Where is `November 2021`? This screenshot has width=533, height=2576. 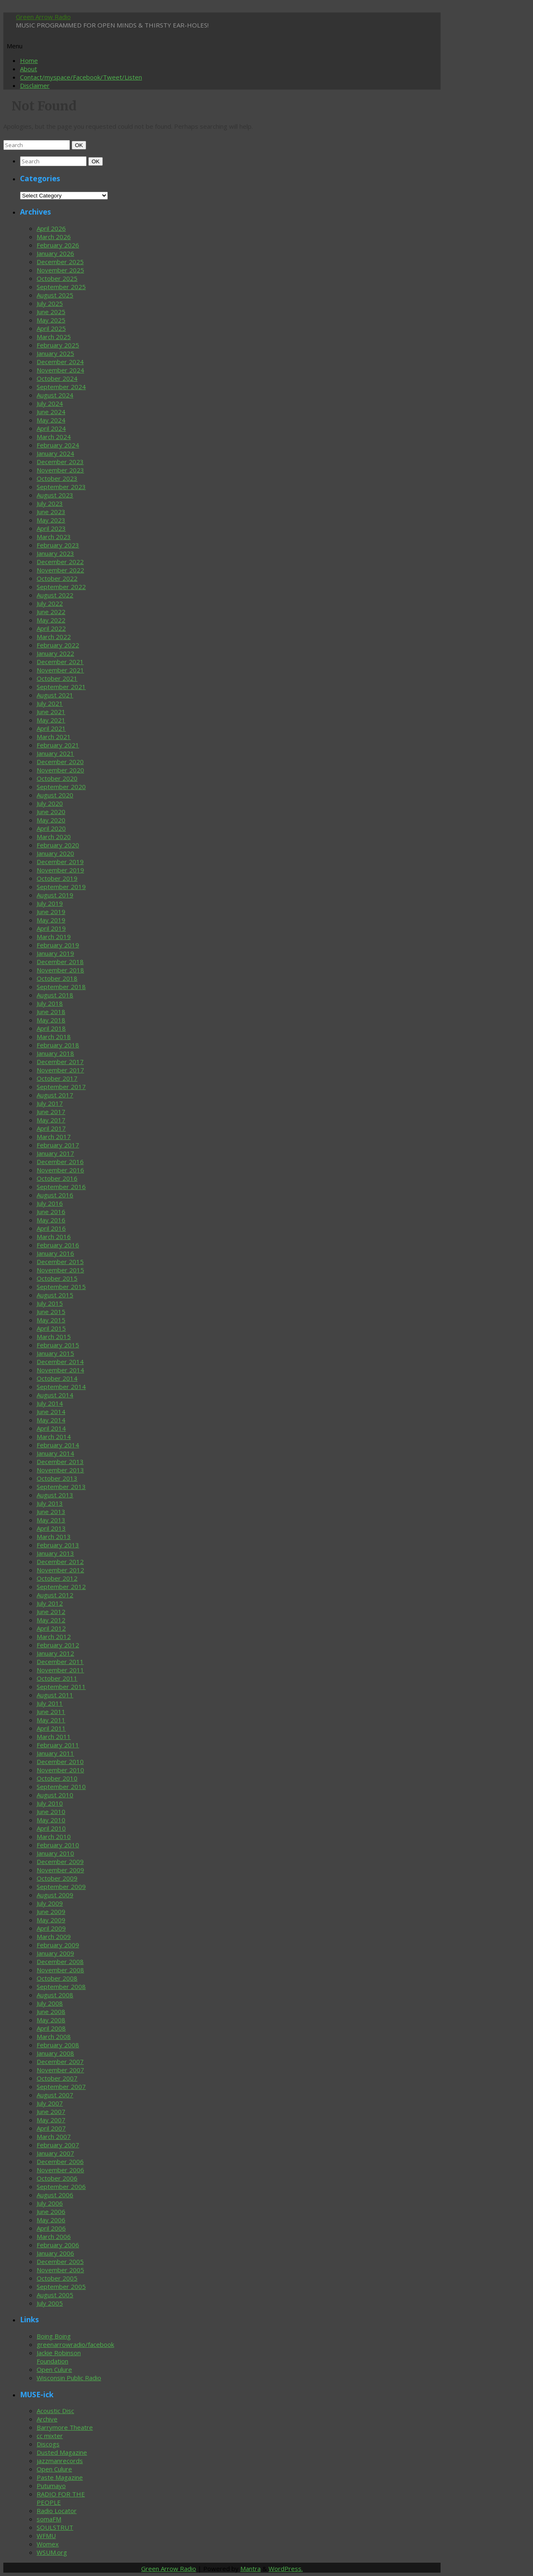 November 2021 is located at coordinates (60, 670).